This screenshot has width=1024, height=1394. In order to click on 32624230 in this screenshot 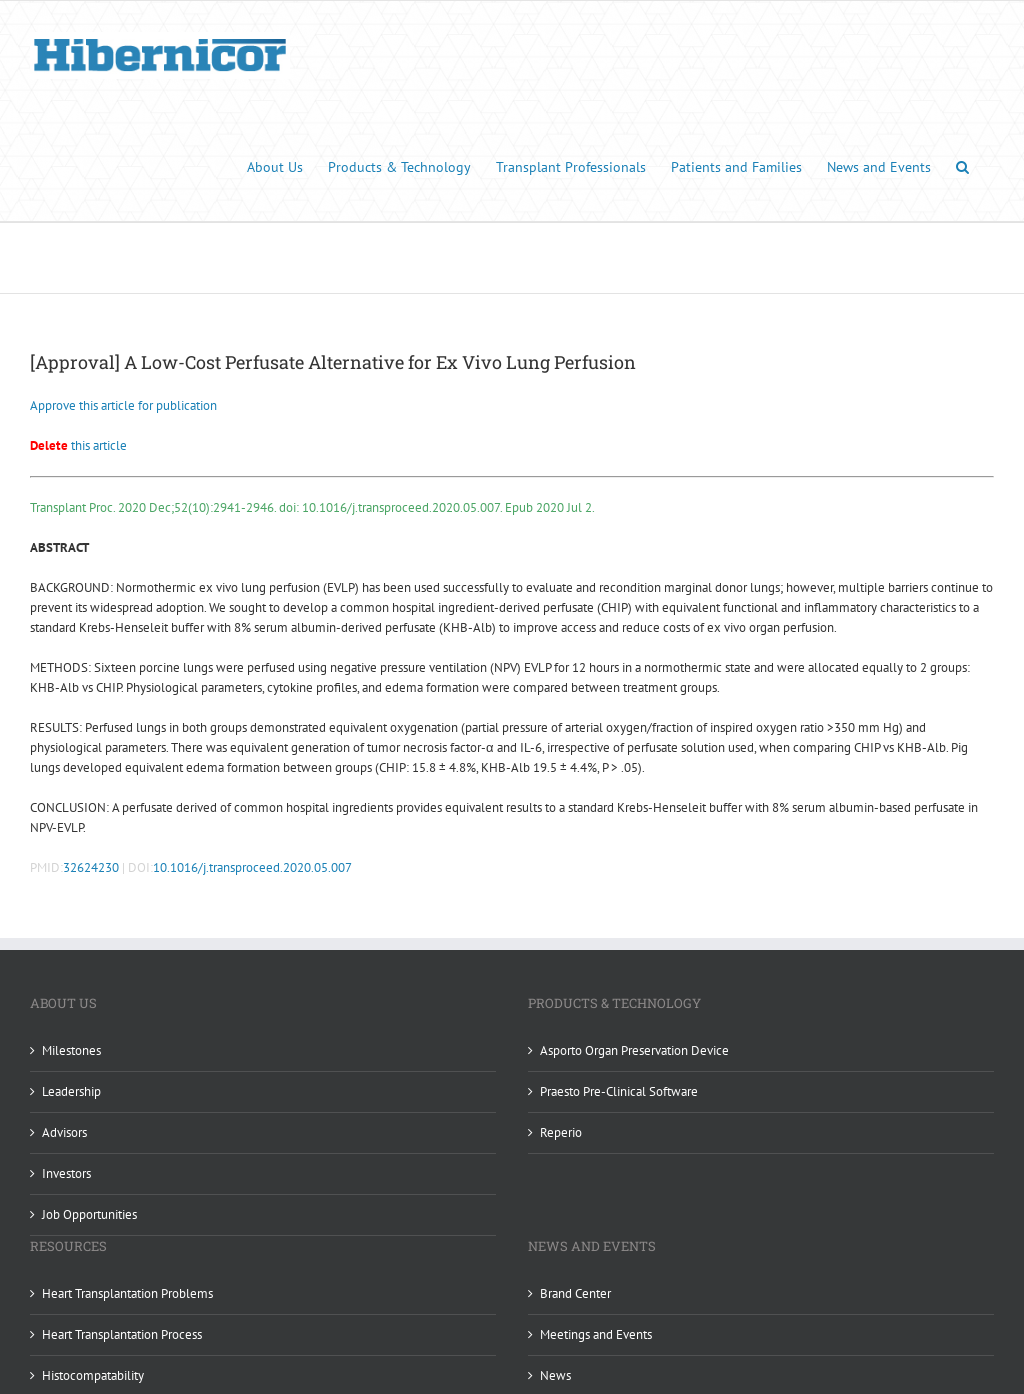, I will do `click(91, 867)`.